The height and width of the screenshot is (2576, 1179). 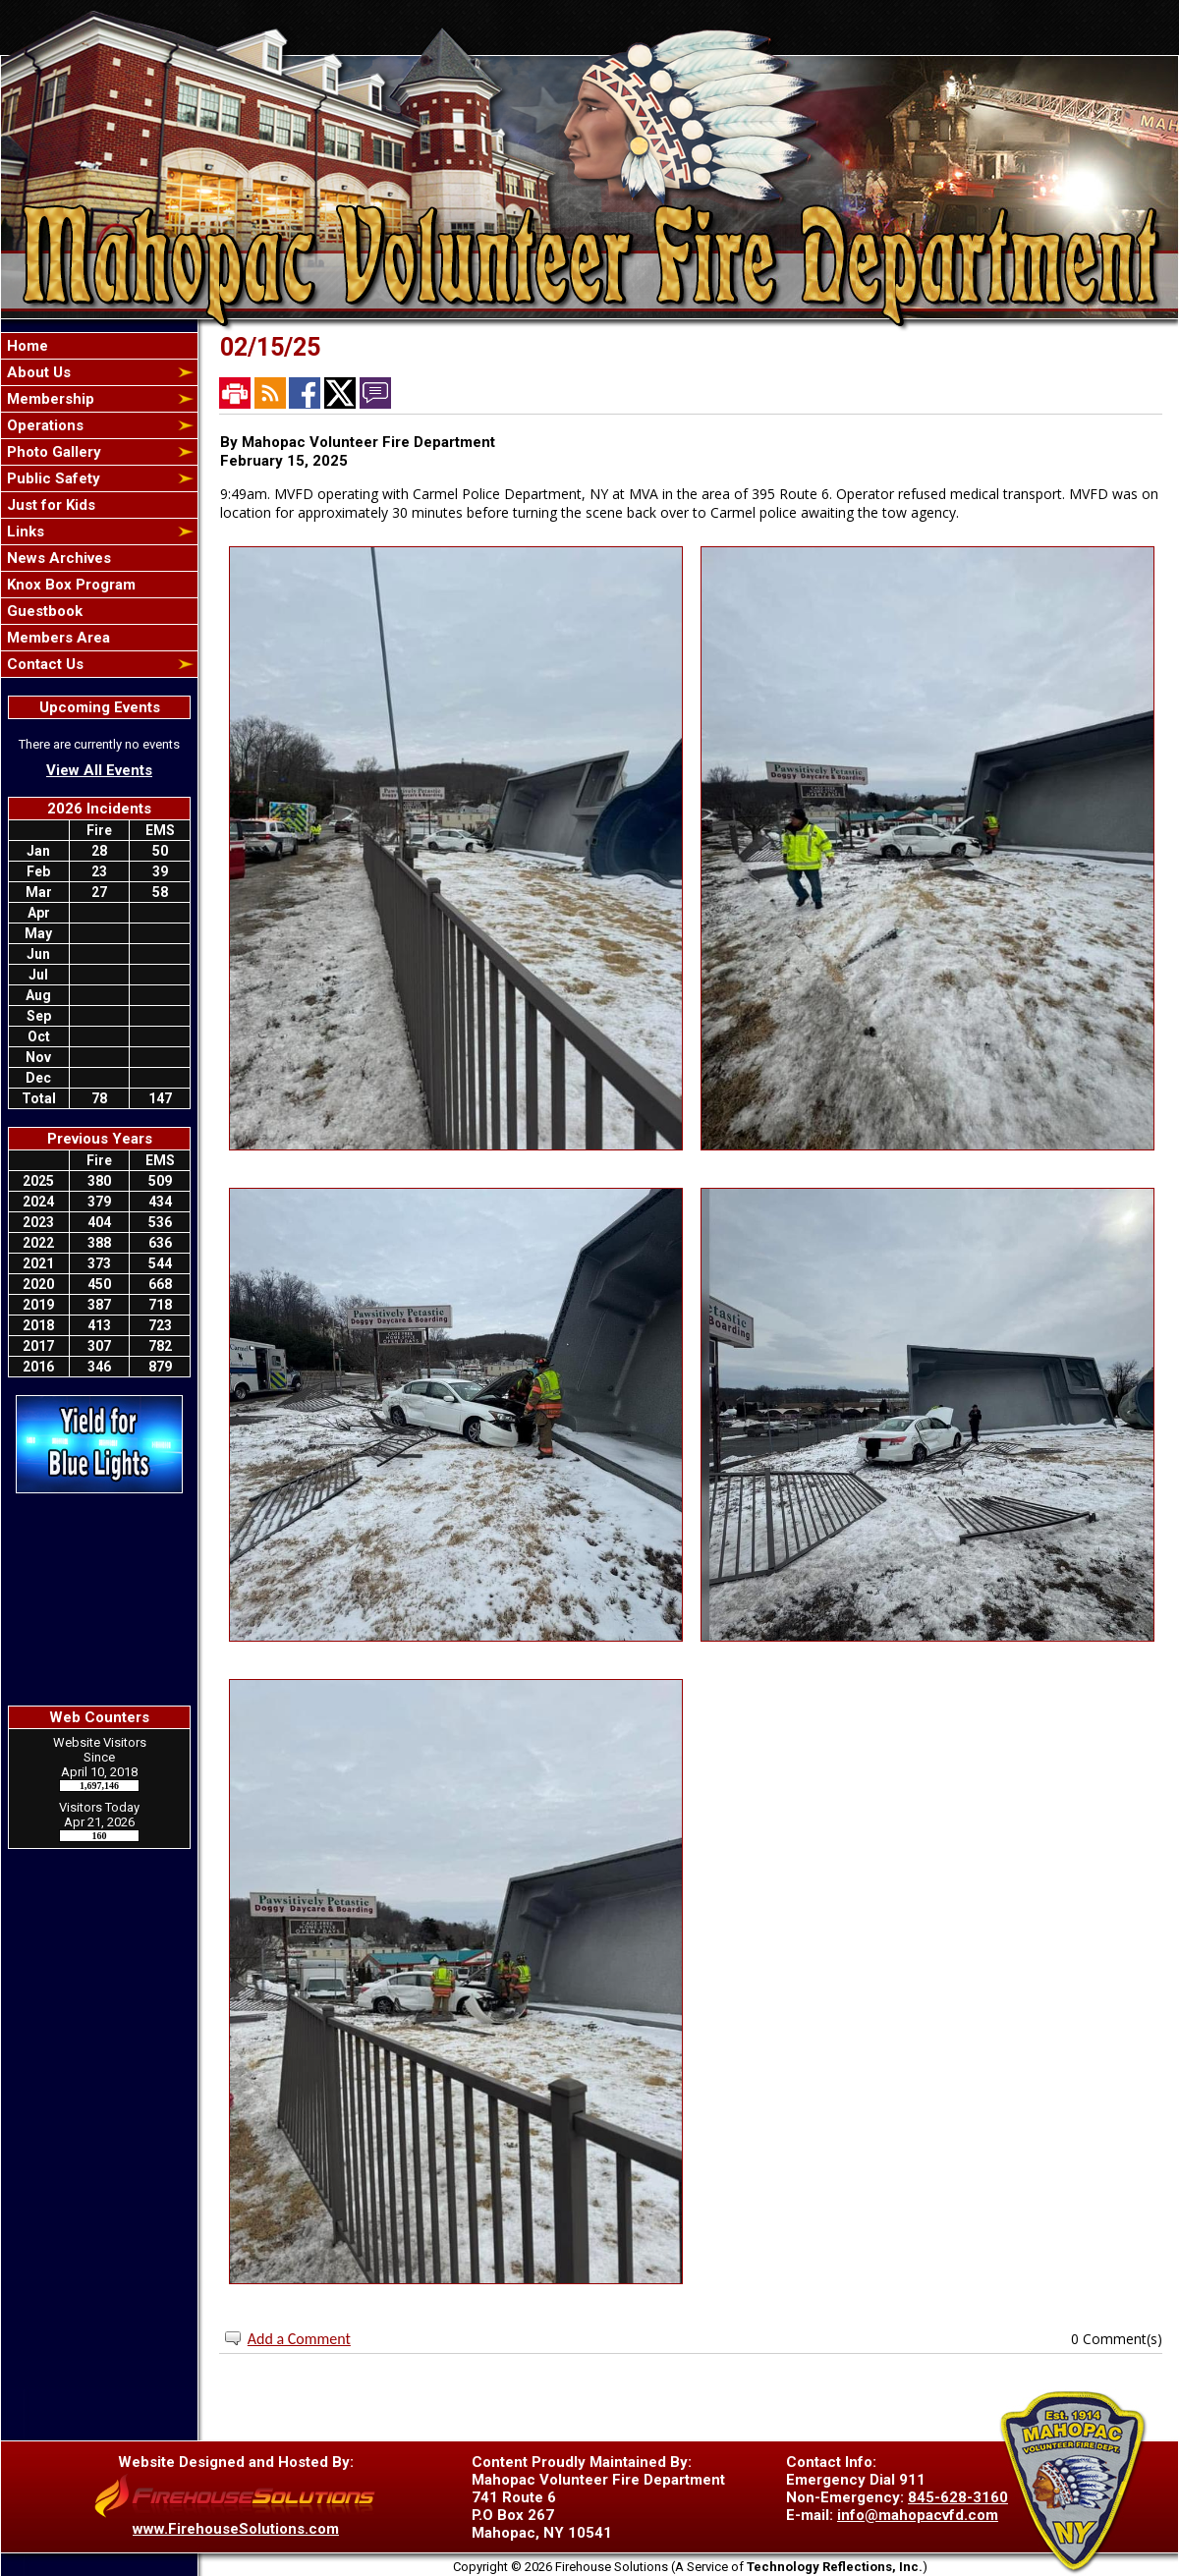 What do you see at coordinates (48, 399) in the screenshot?
I see `Membership [button]` at bounding box center [48, 399].